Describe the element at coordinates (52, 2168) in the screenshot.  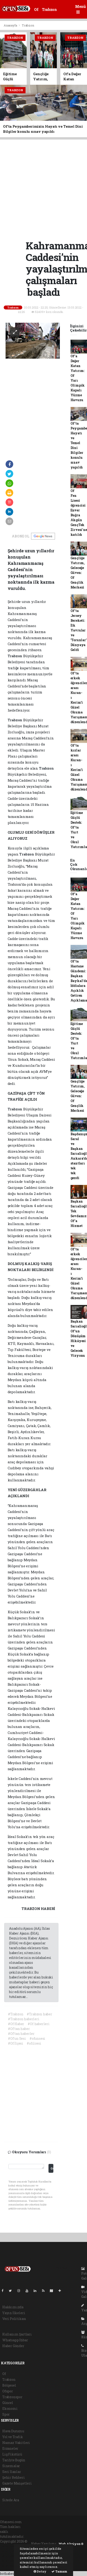
I see `Gönder` at that location.